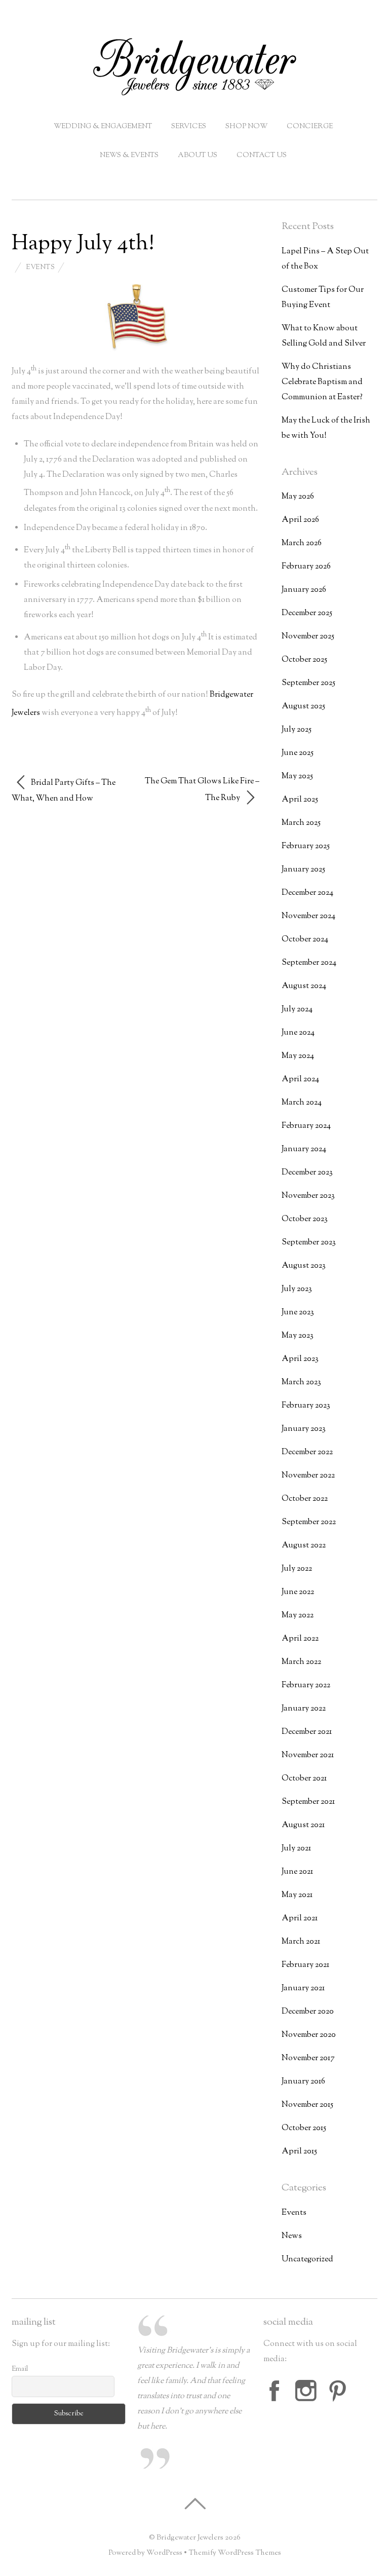 This screenshot has height=2576, width=389. I want to click on August 2025, so click(303, 706).